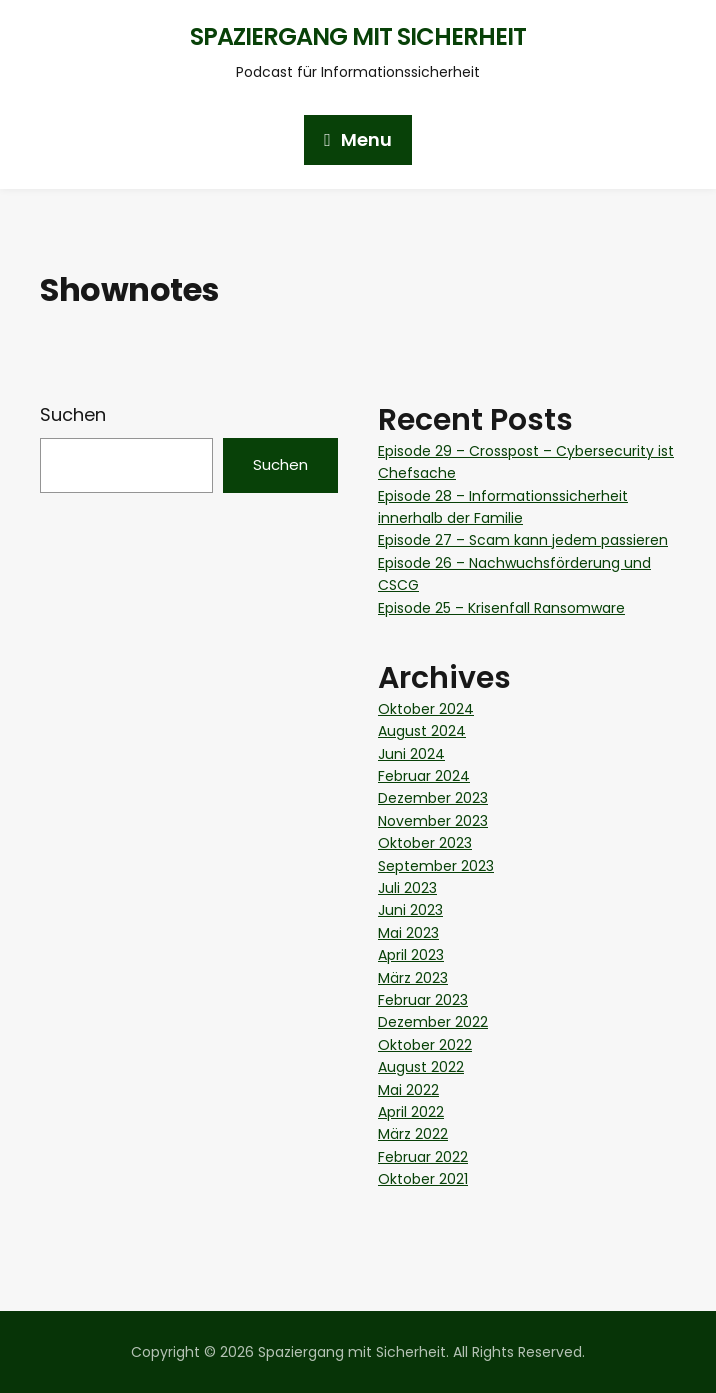 This screenshot has height=1393, width=716. Describe the element at coordinates (408, 1090) in the screenshot. I see `Mai 2022` at that location.